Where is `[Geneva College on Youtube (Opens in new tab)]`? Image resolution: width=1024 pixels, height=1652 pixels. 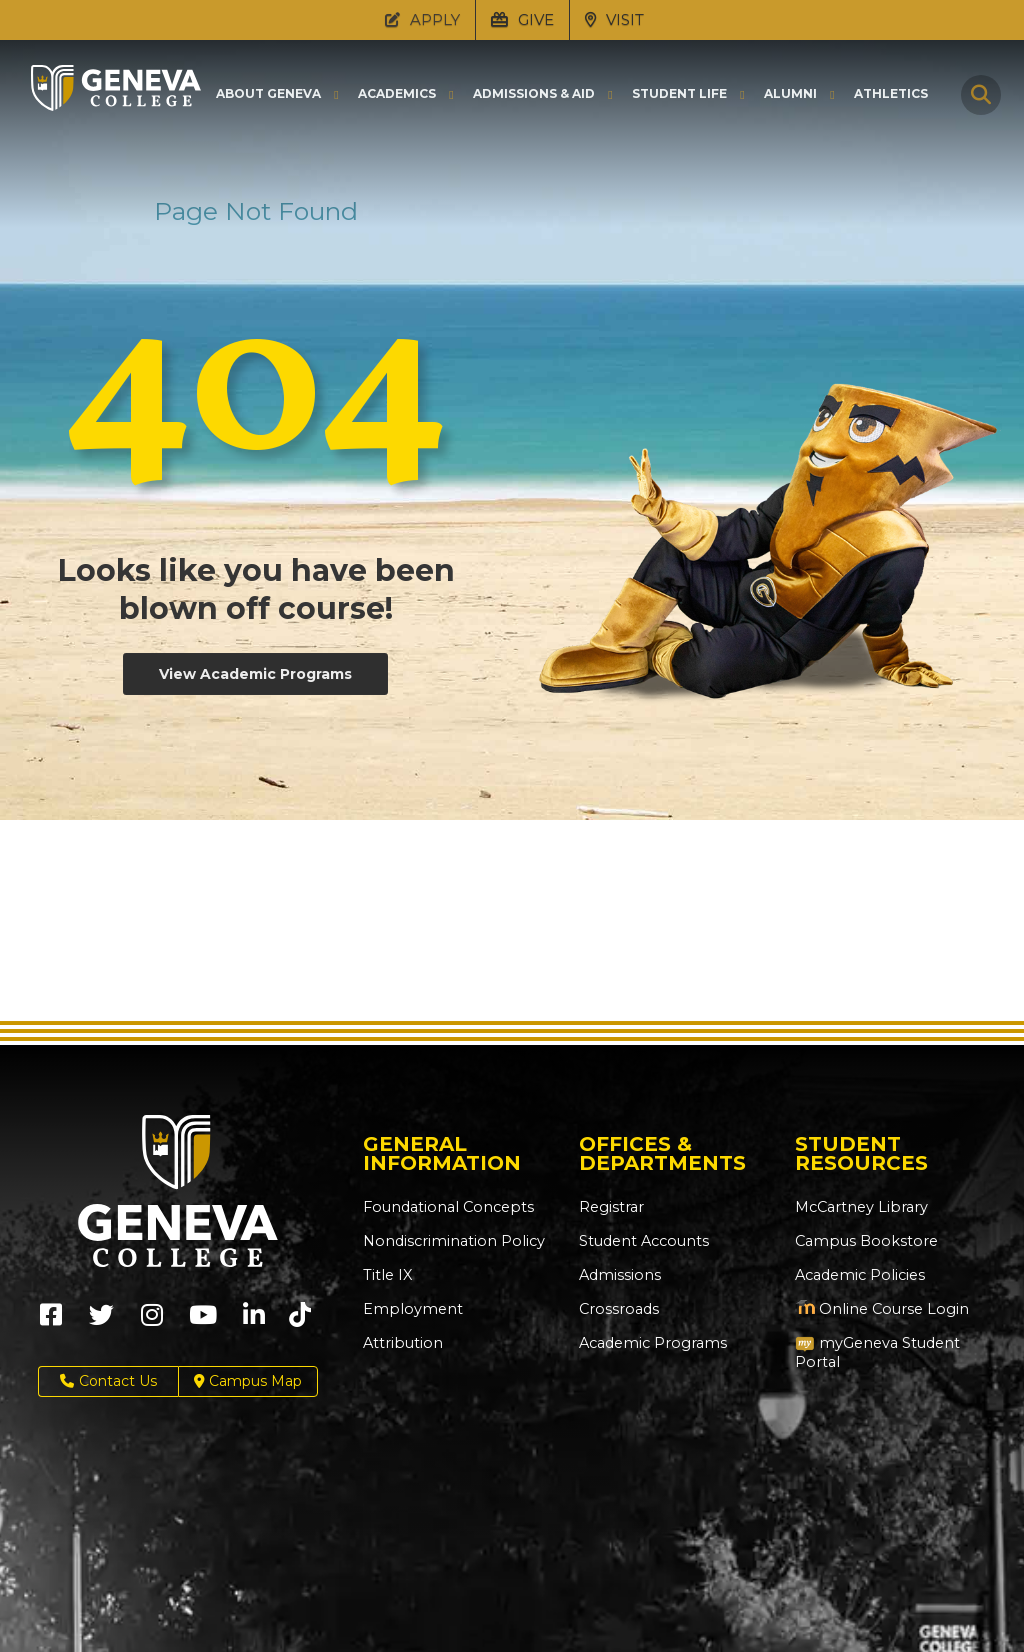
[Geneva College on Youtube (Opens in new tab)] is located at coordinates (203, 1321).